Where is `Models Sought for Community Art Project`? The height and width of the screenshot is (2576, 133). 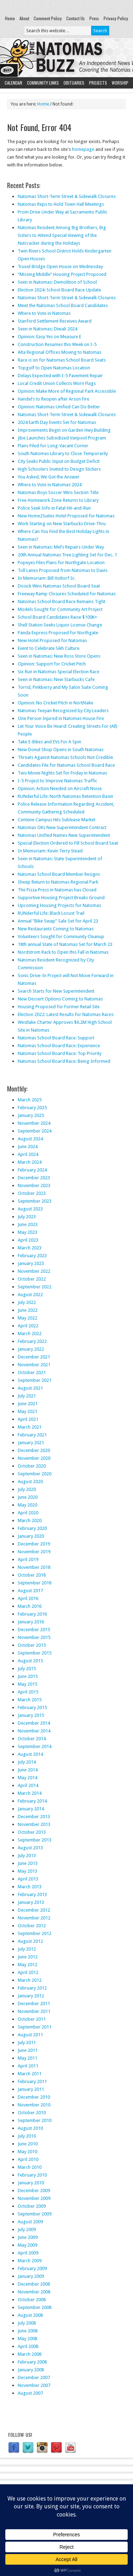 Models Sought for Community Art Project is located at coordinates (60, 609).